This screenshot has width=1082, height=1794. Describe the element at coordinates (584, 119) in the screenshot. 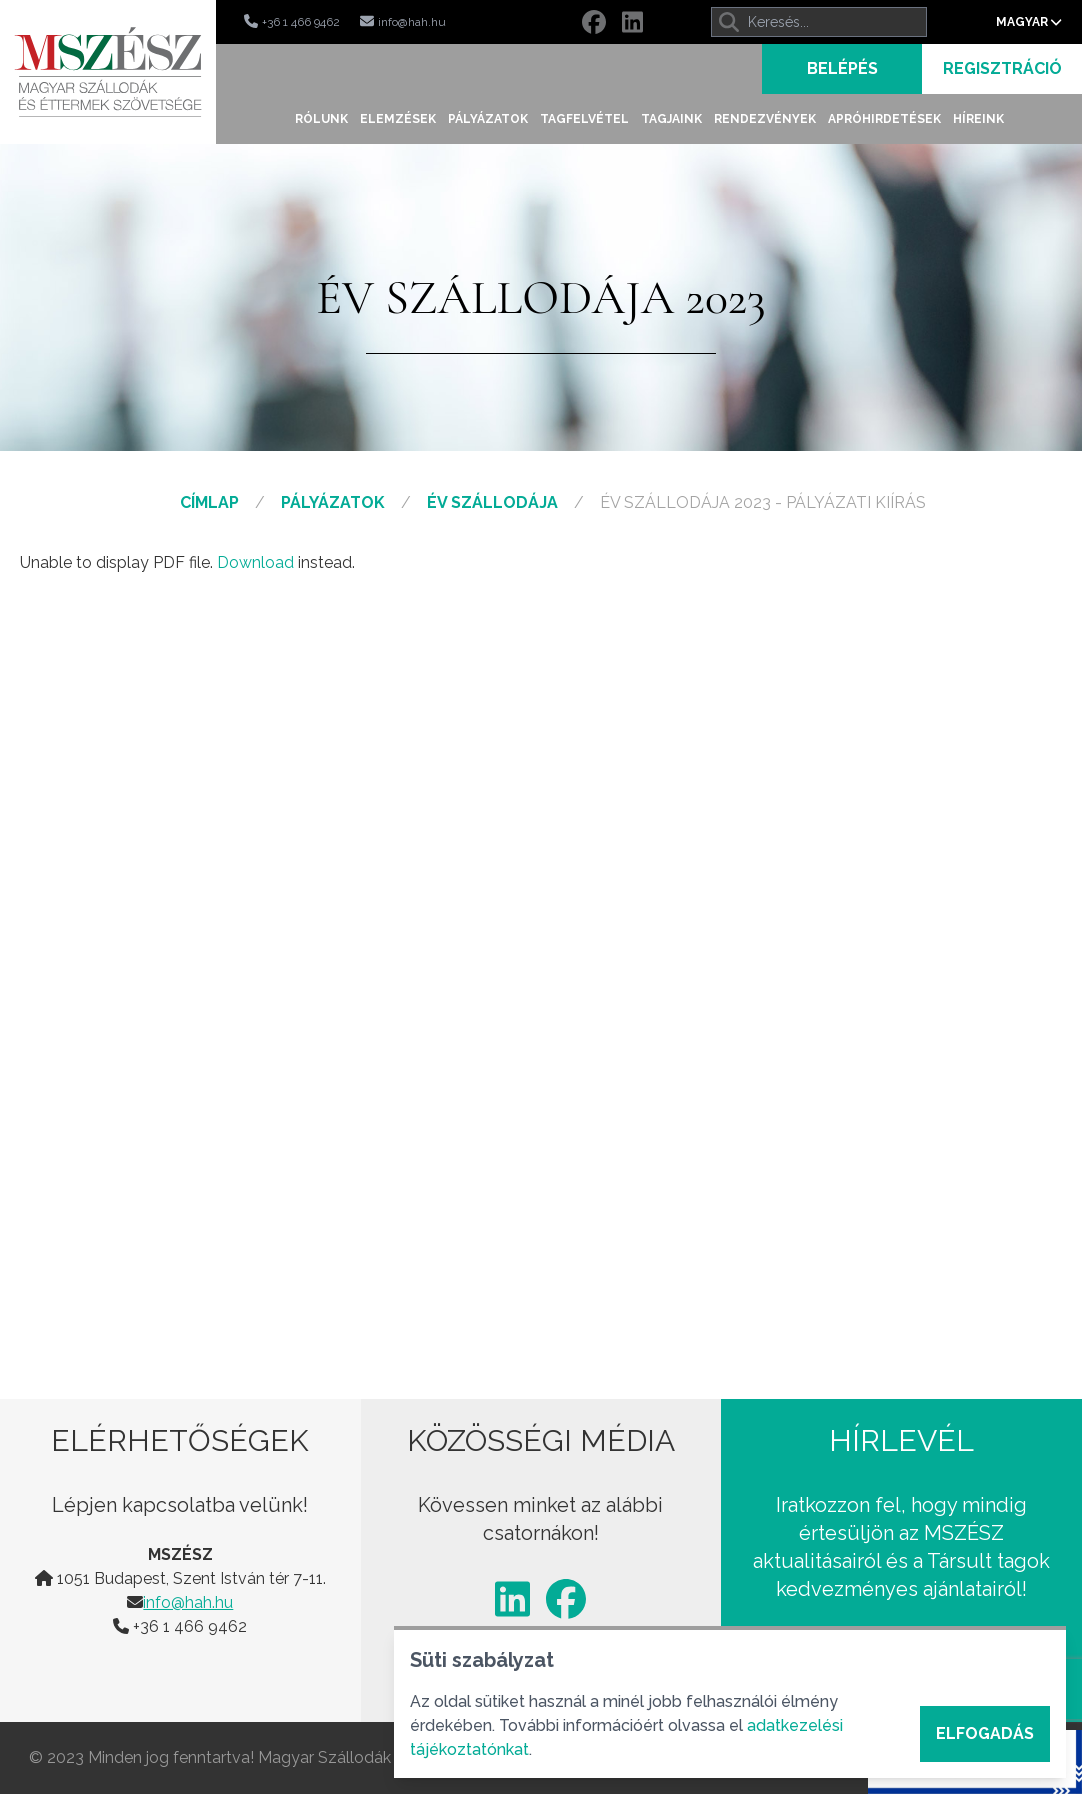

I see `Tagfelvétel` at that location.